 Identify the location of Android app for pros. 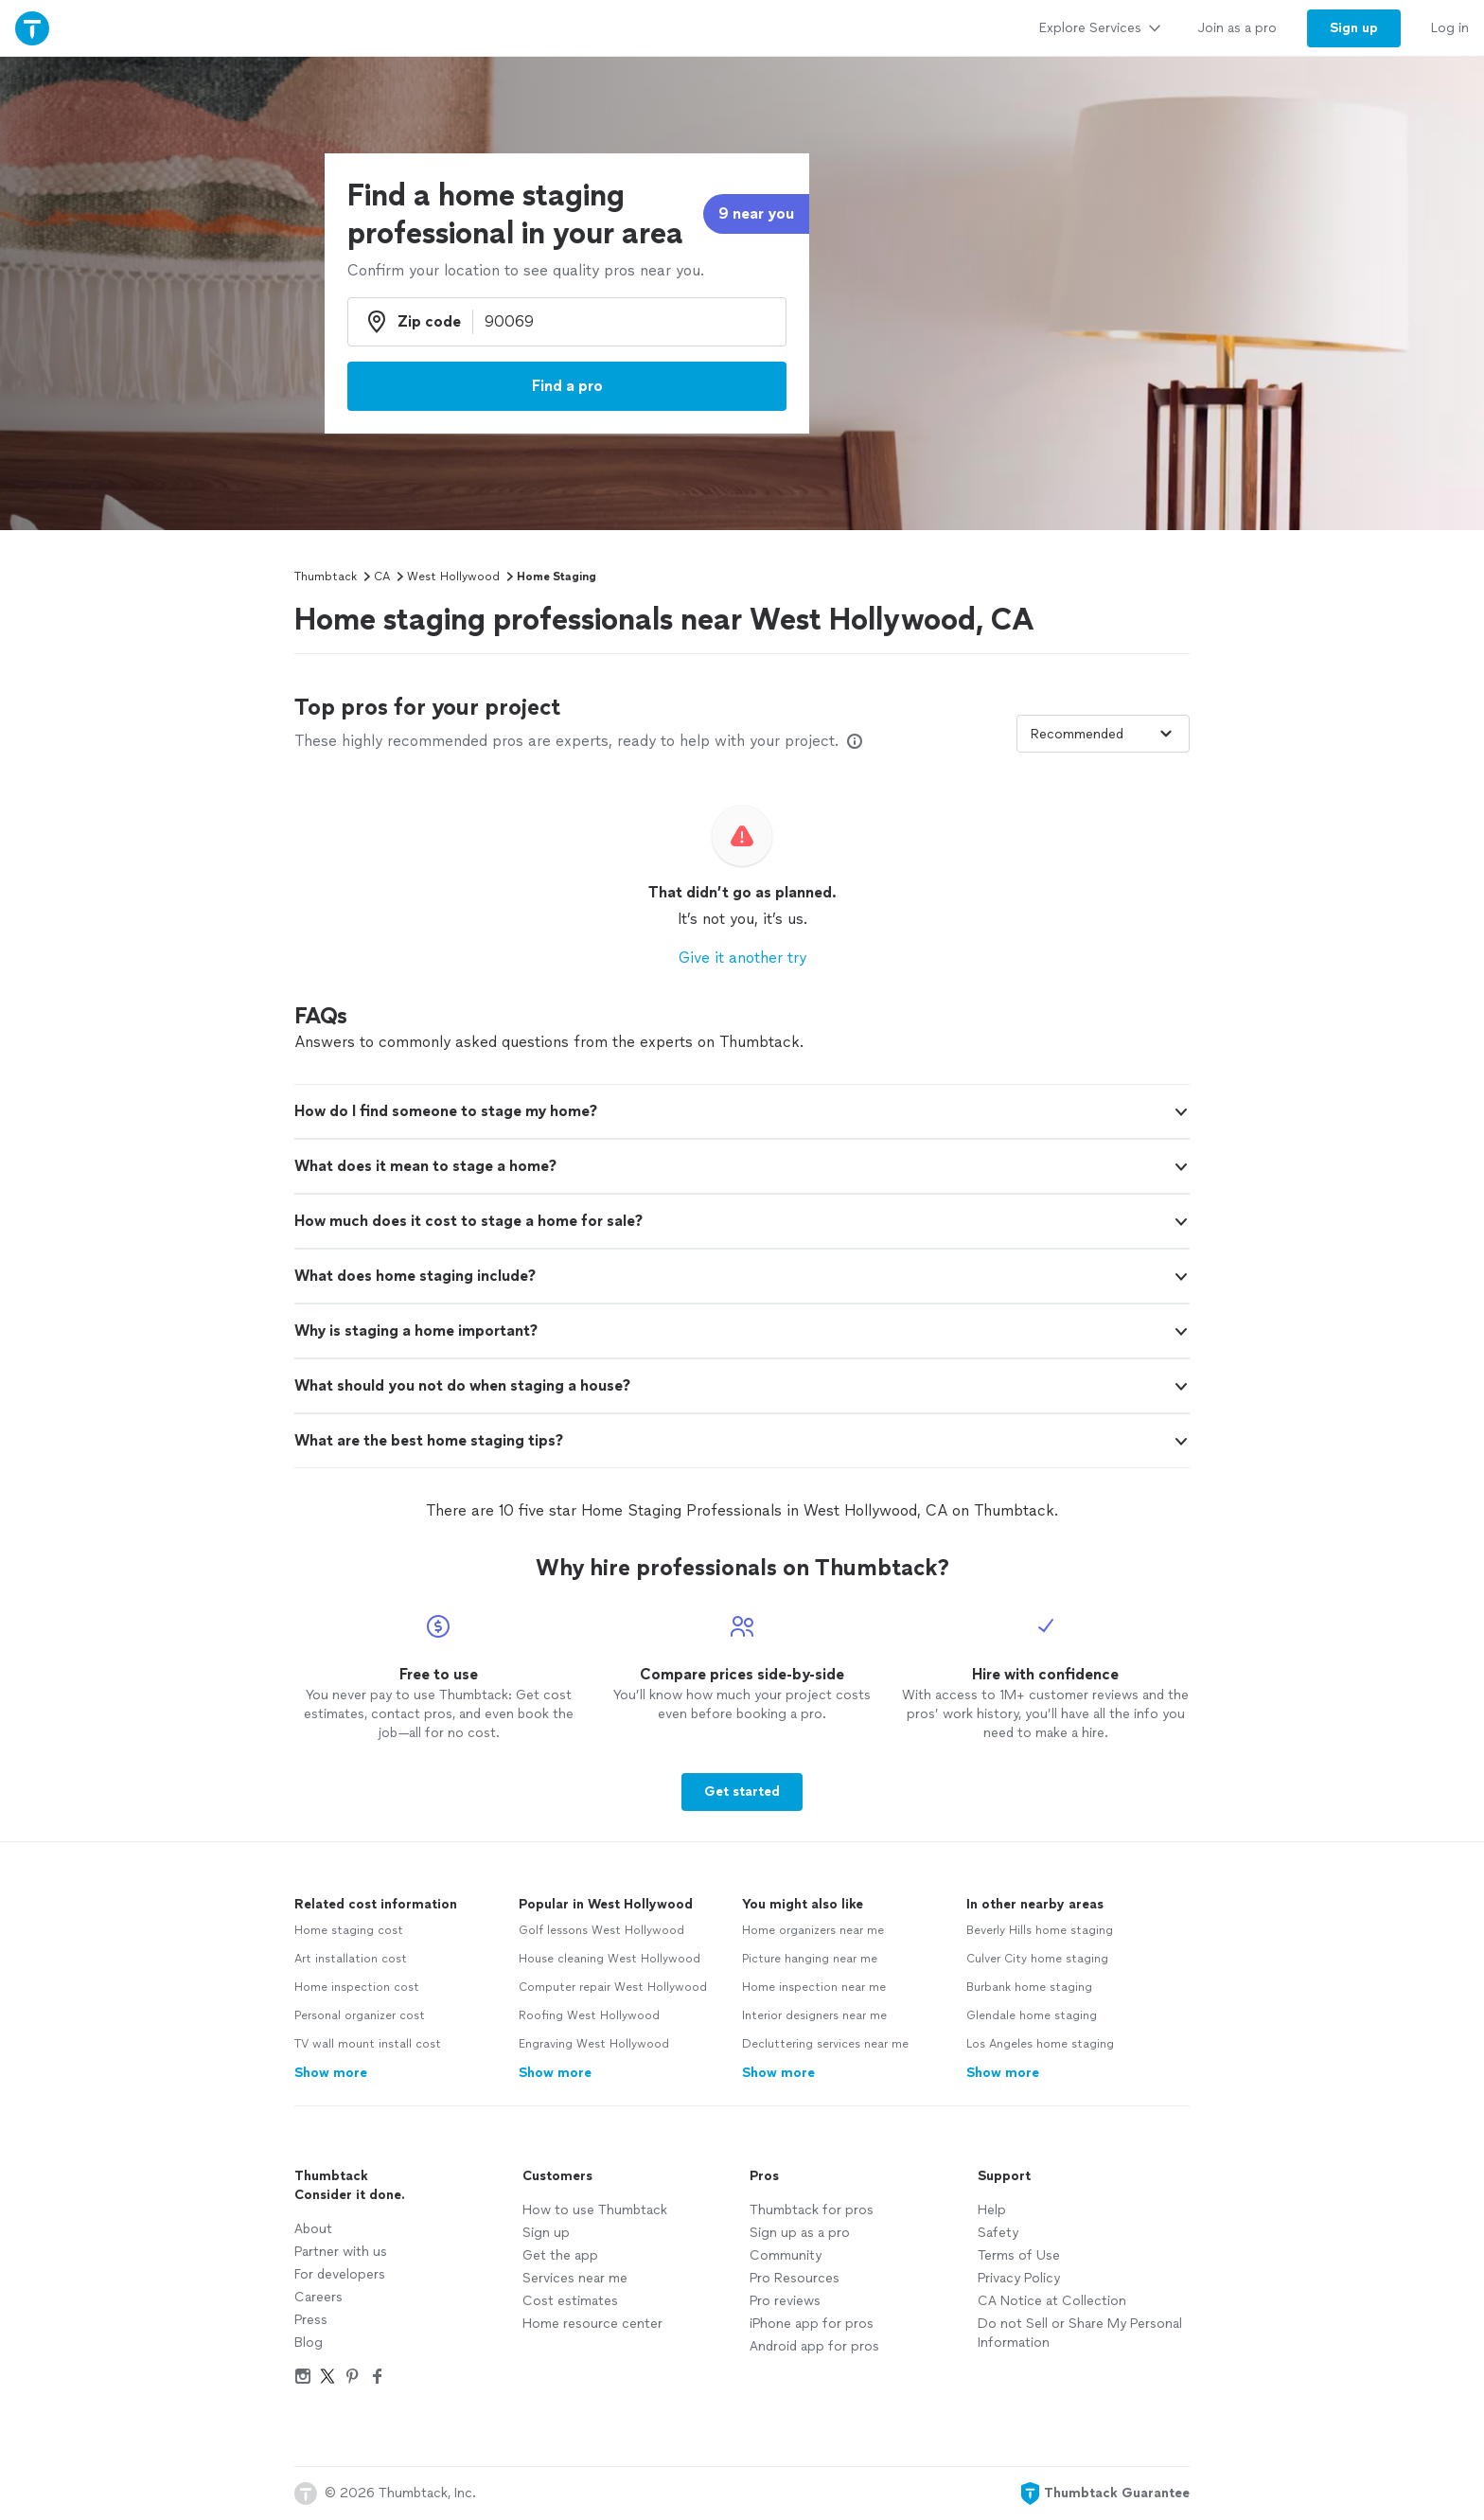
(814, 2346).